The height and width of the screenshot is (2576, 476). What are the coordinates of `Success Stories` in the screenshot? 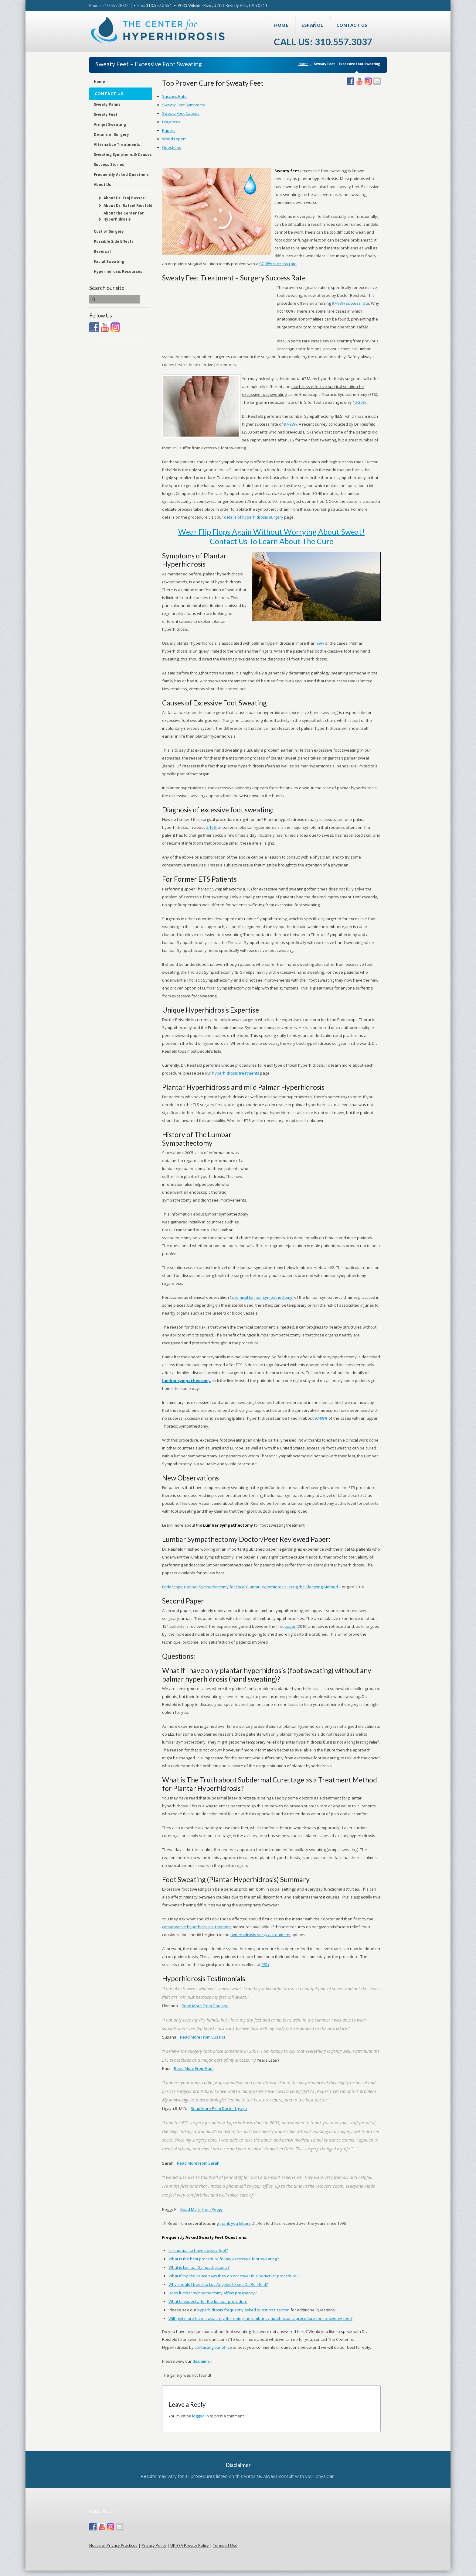 It's located at (109, 164).